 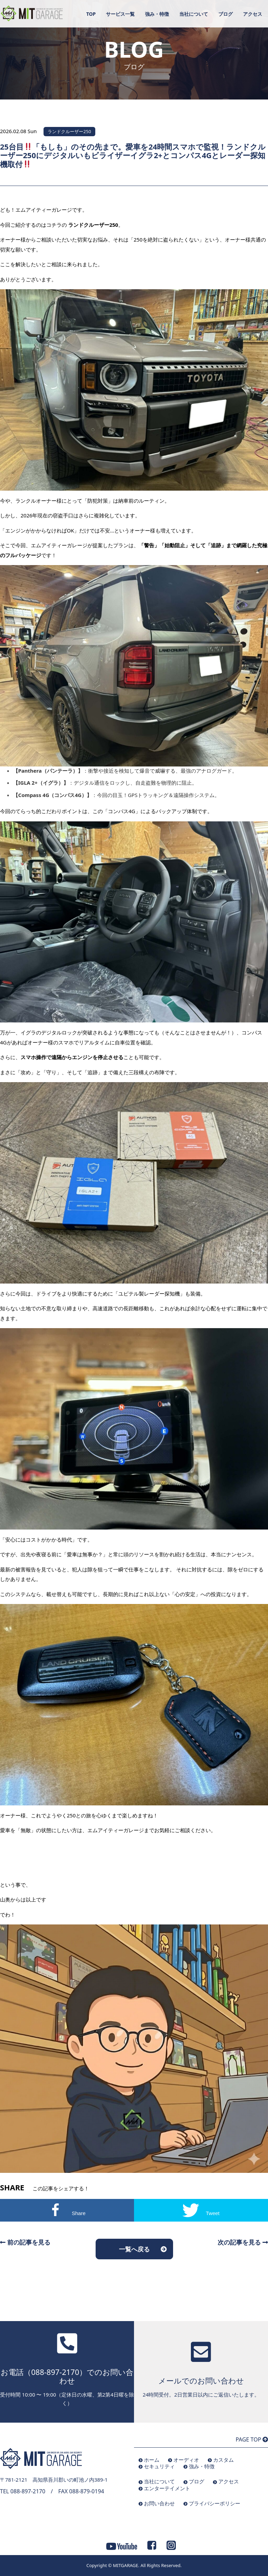 I want to click on ホーム, so click(x=151, y=2459).